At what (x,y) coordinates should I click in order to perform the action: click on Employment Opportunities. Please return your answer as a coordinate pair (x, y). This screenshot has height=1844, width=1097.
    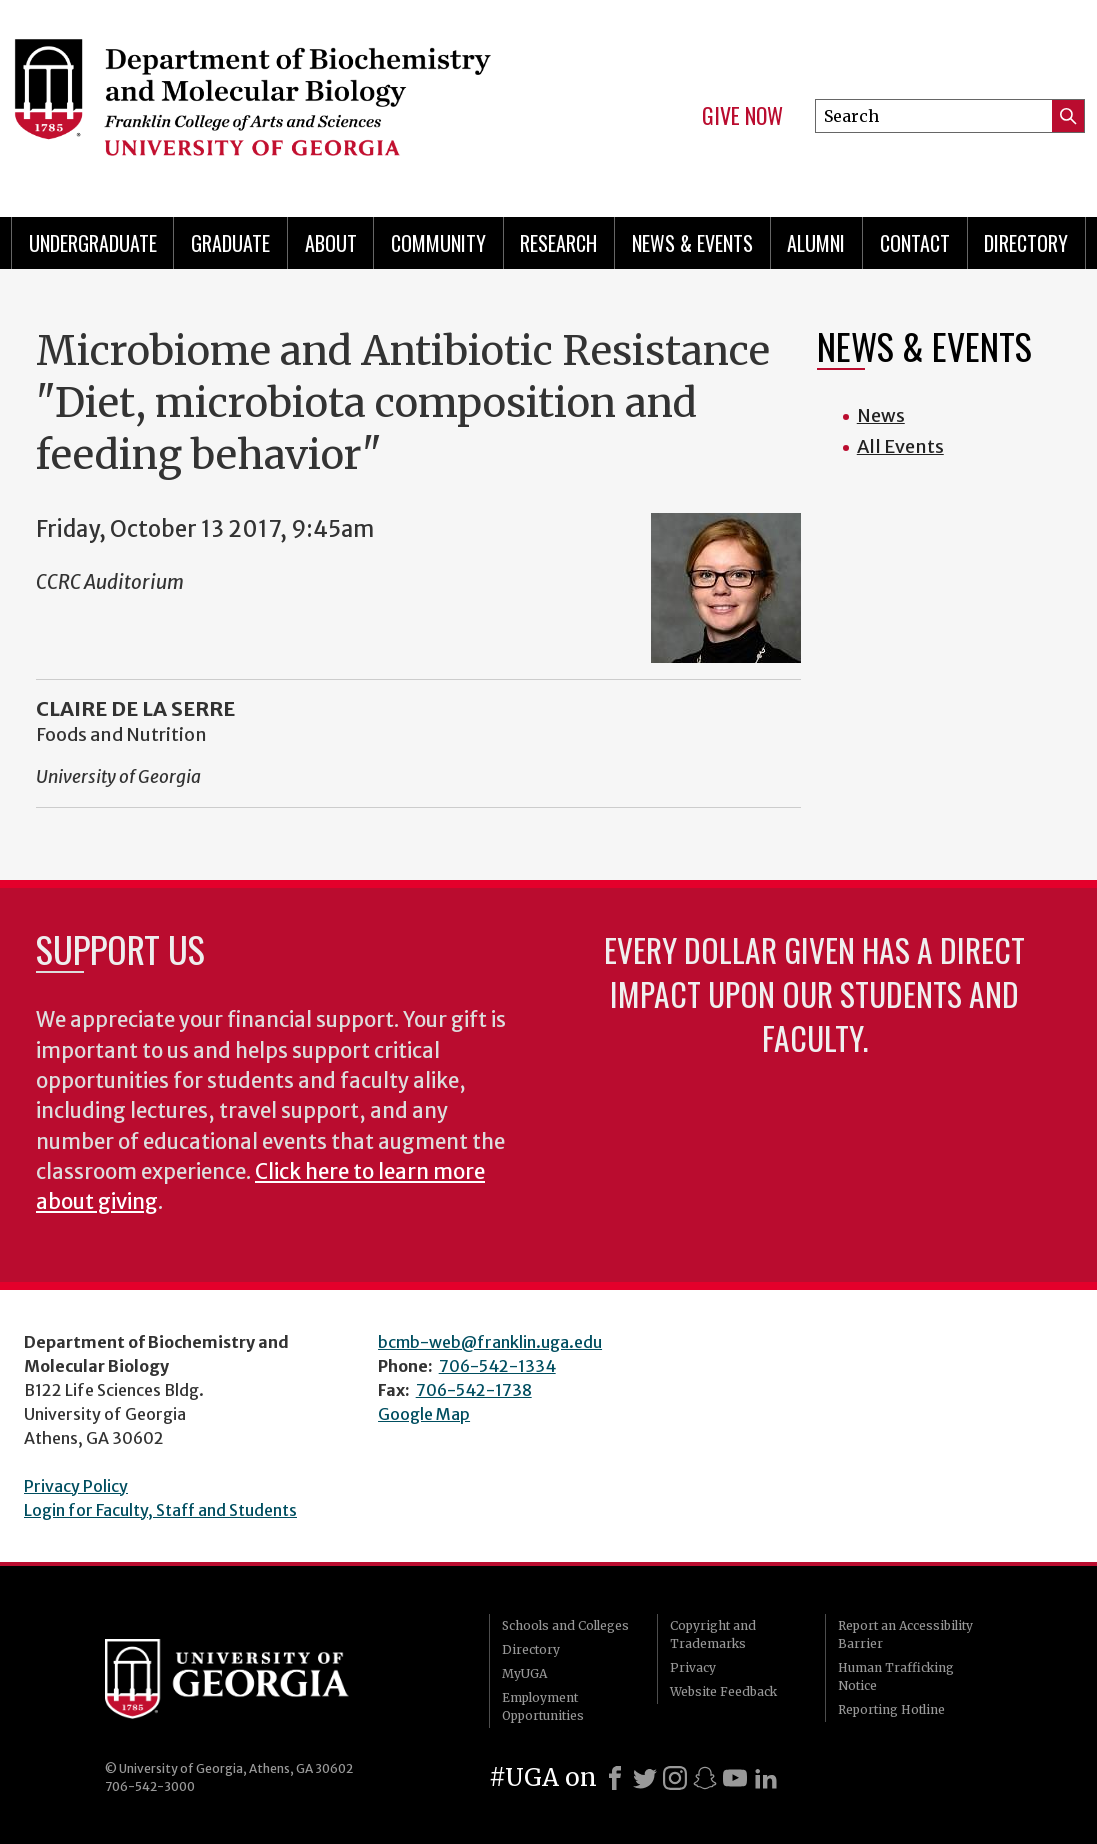
    Looking at the image, I should click on (543, 1706).